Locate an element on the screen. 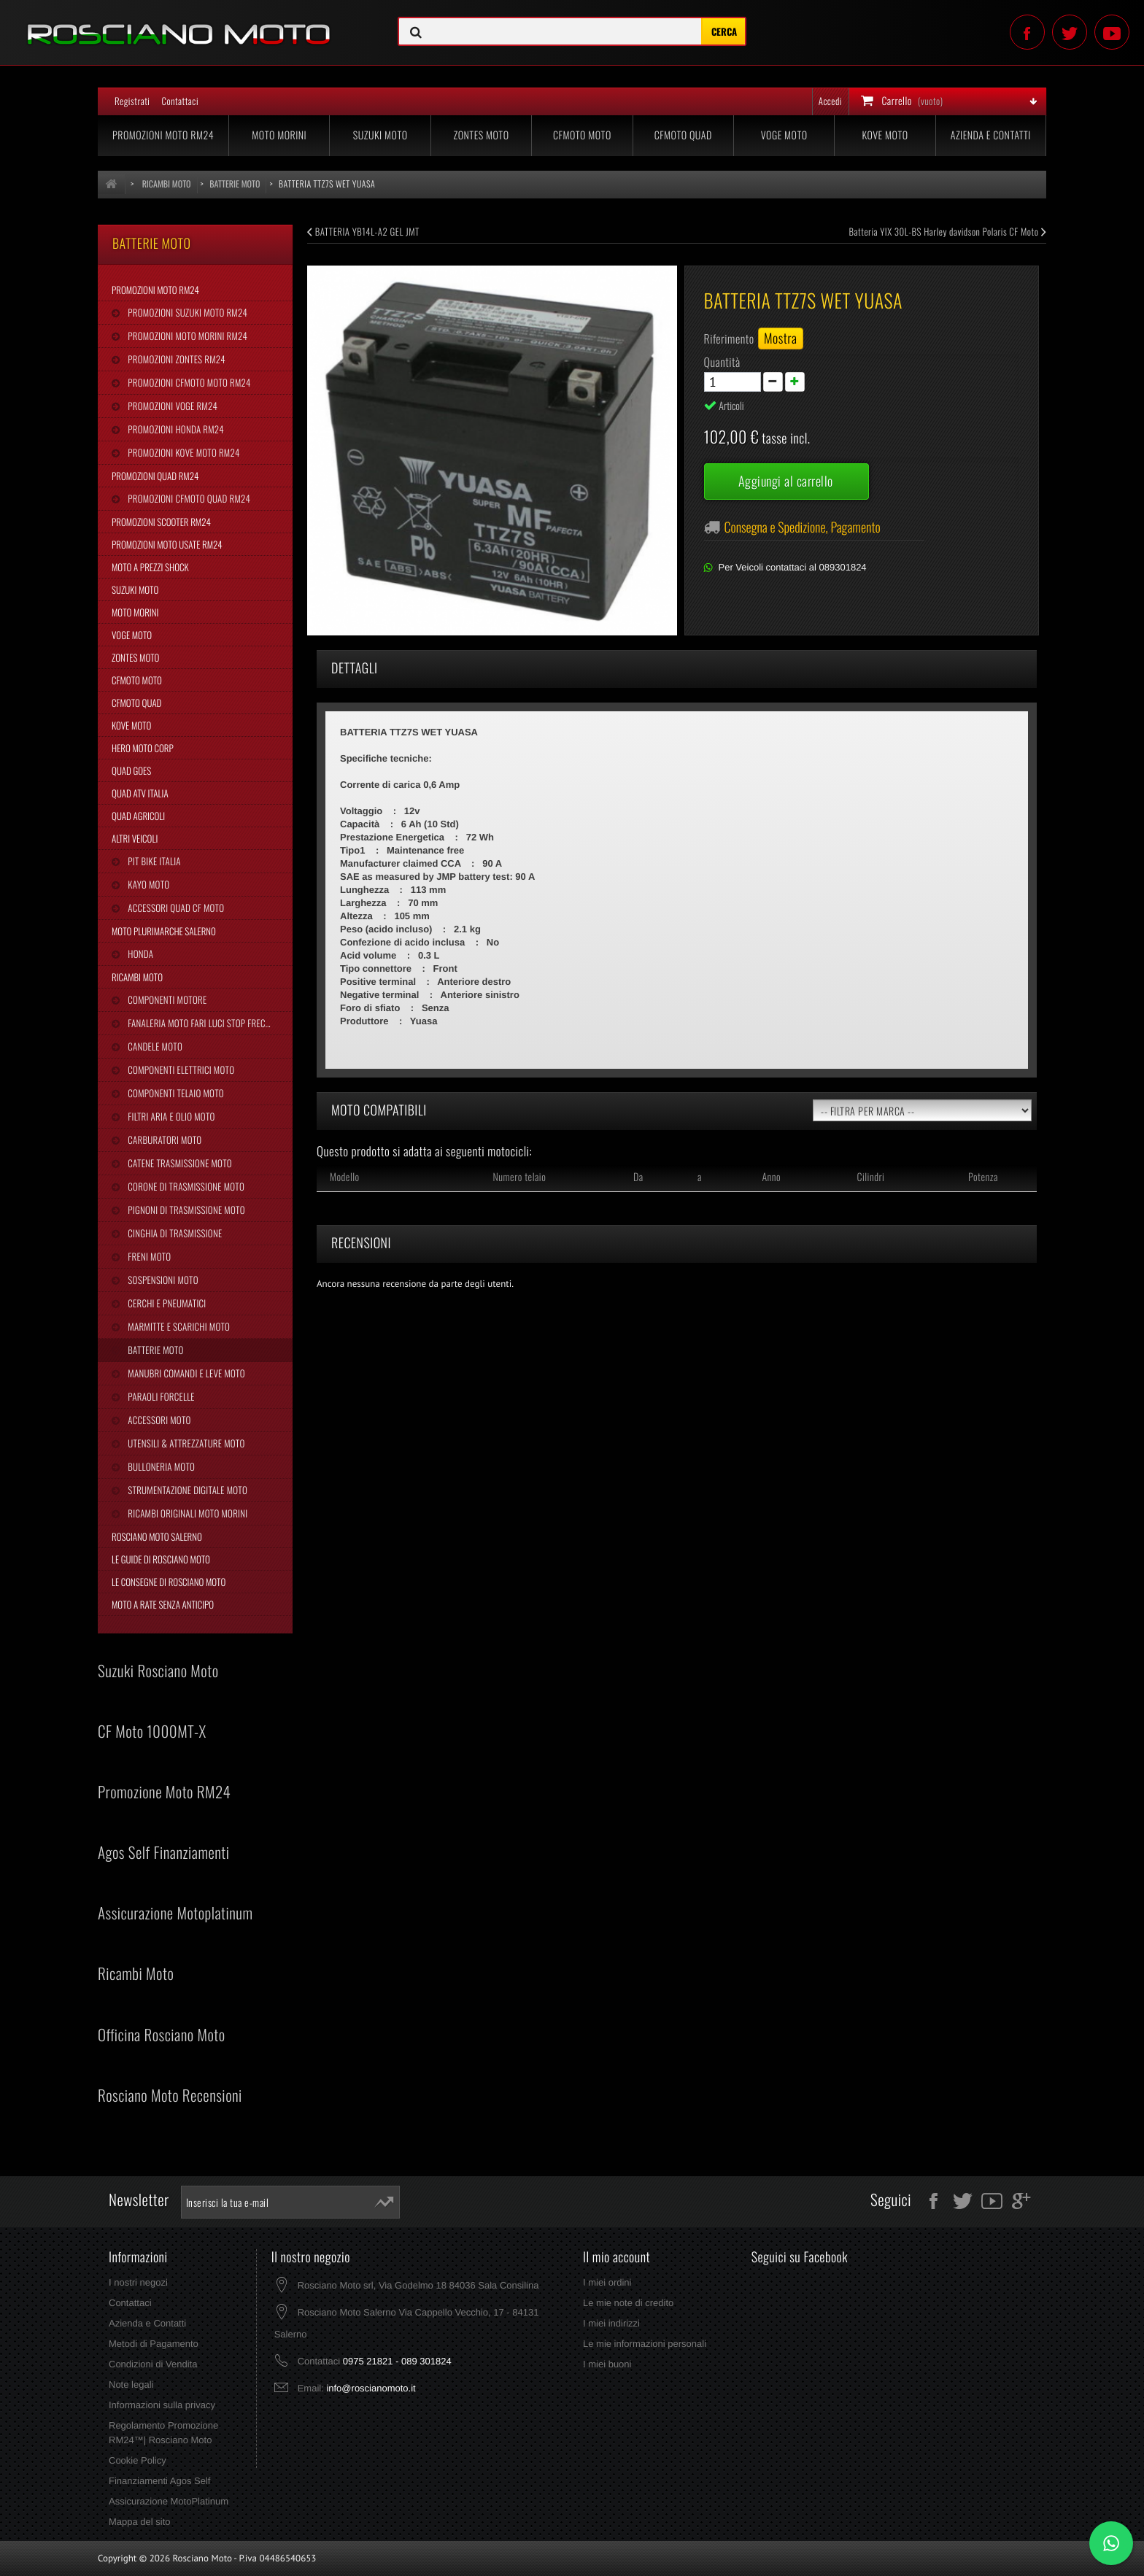  Finanziamenti Agos Self is located at coordinates (159, 2480).